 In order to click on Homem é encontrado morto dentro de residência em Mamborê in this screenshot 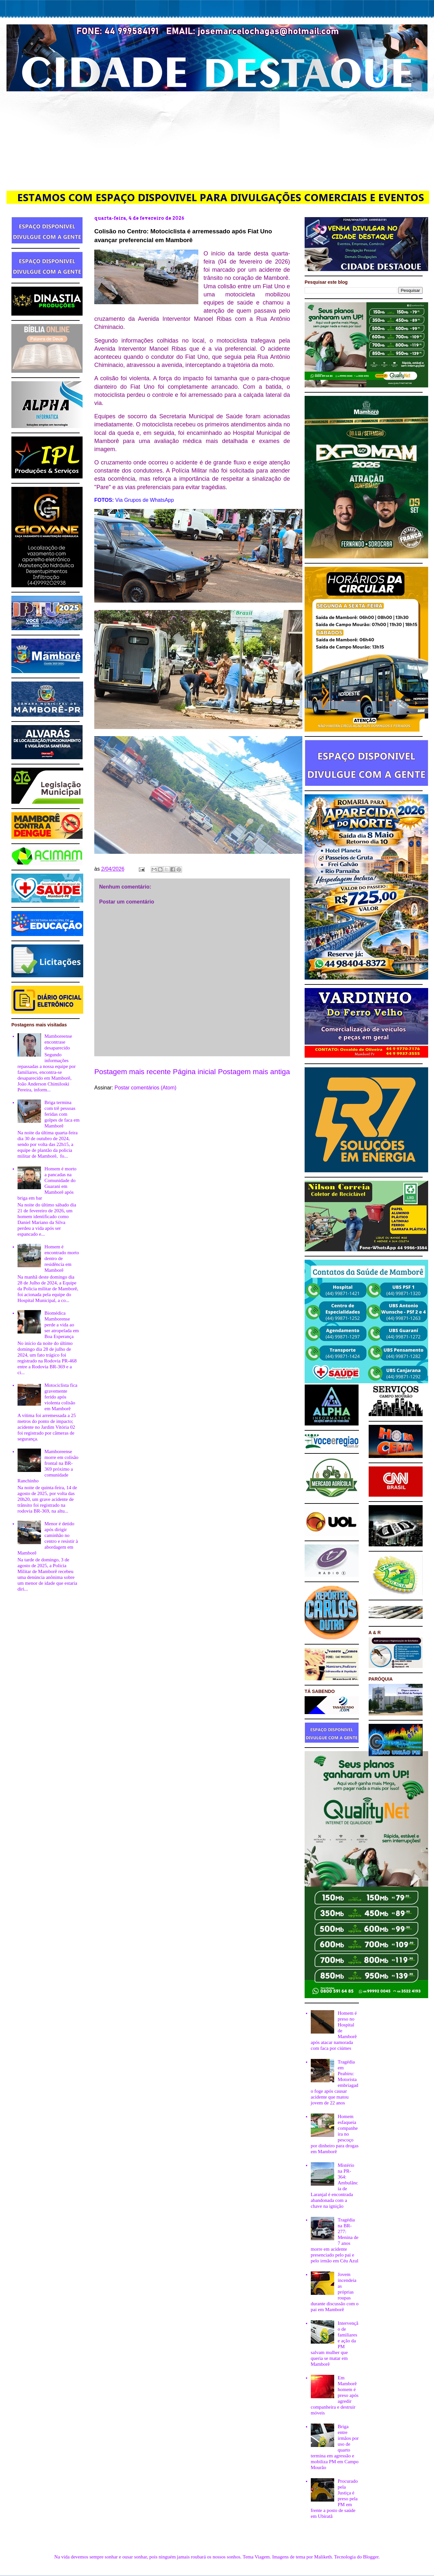, I will do `click(62, 1258)`.